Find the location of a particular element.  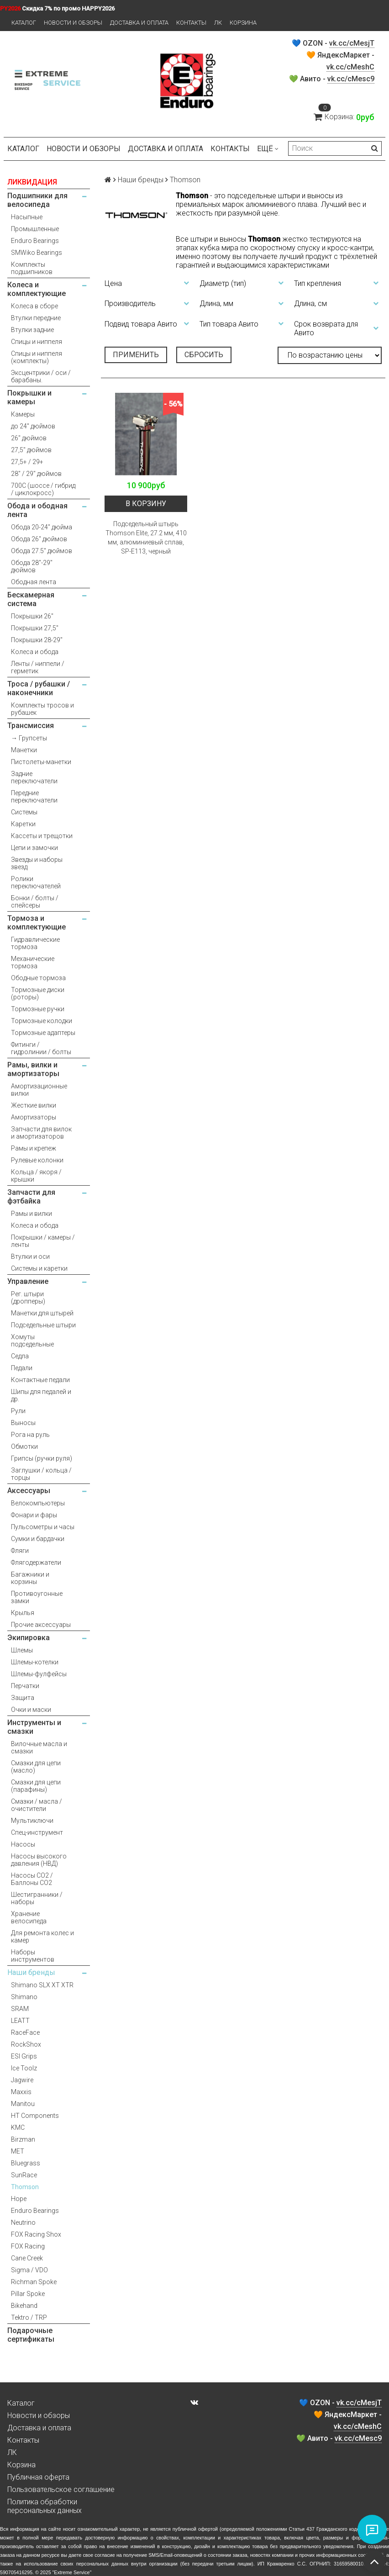

Применить is located at coordinates (136, 354).